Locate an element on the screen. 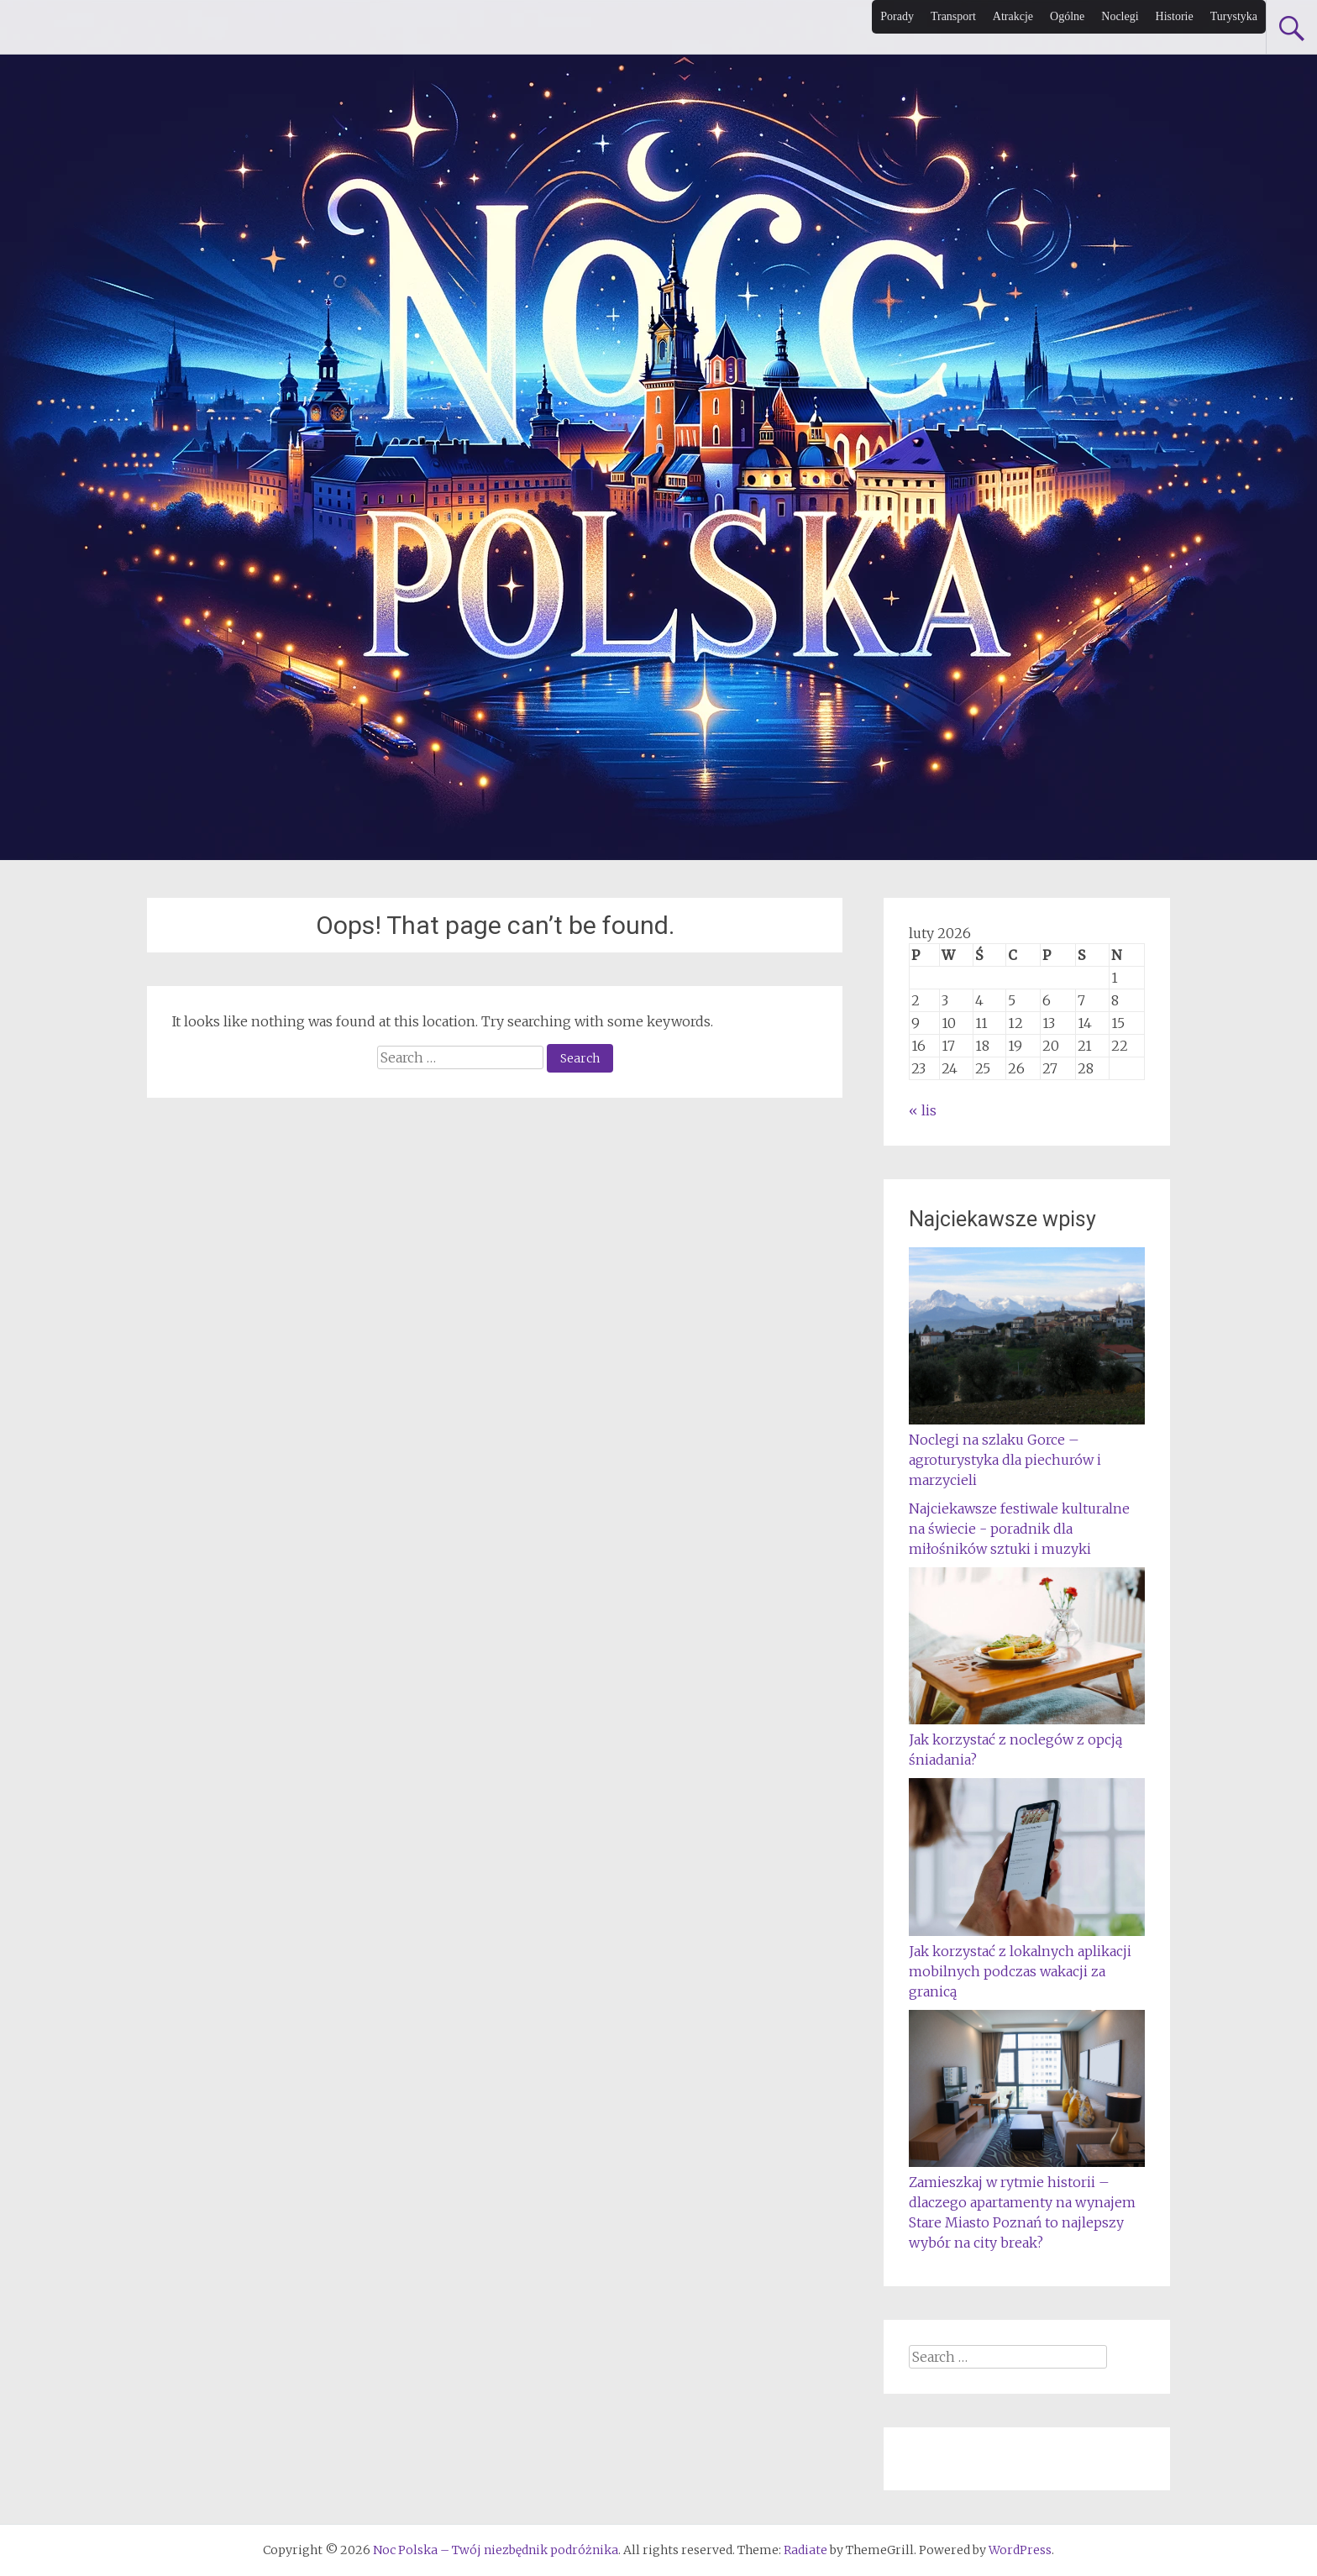 Image resolution: width=1317 pixels, height=2576 pixels. Jak korzystać z noclegów z opcją śniadania? is located at coordinates (1027, 1739).